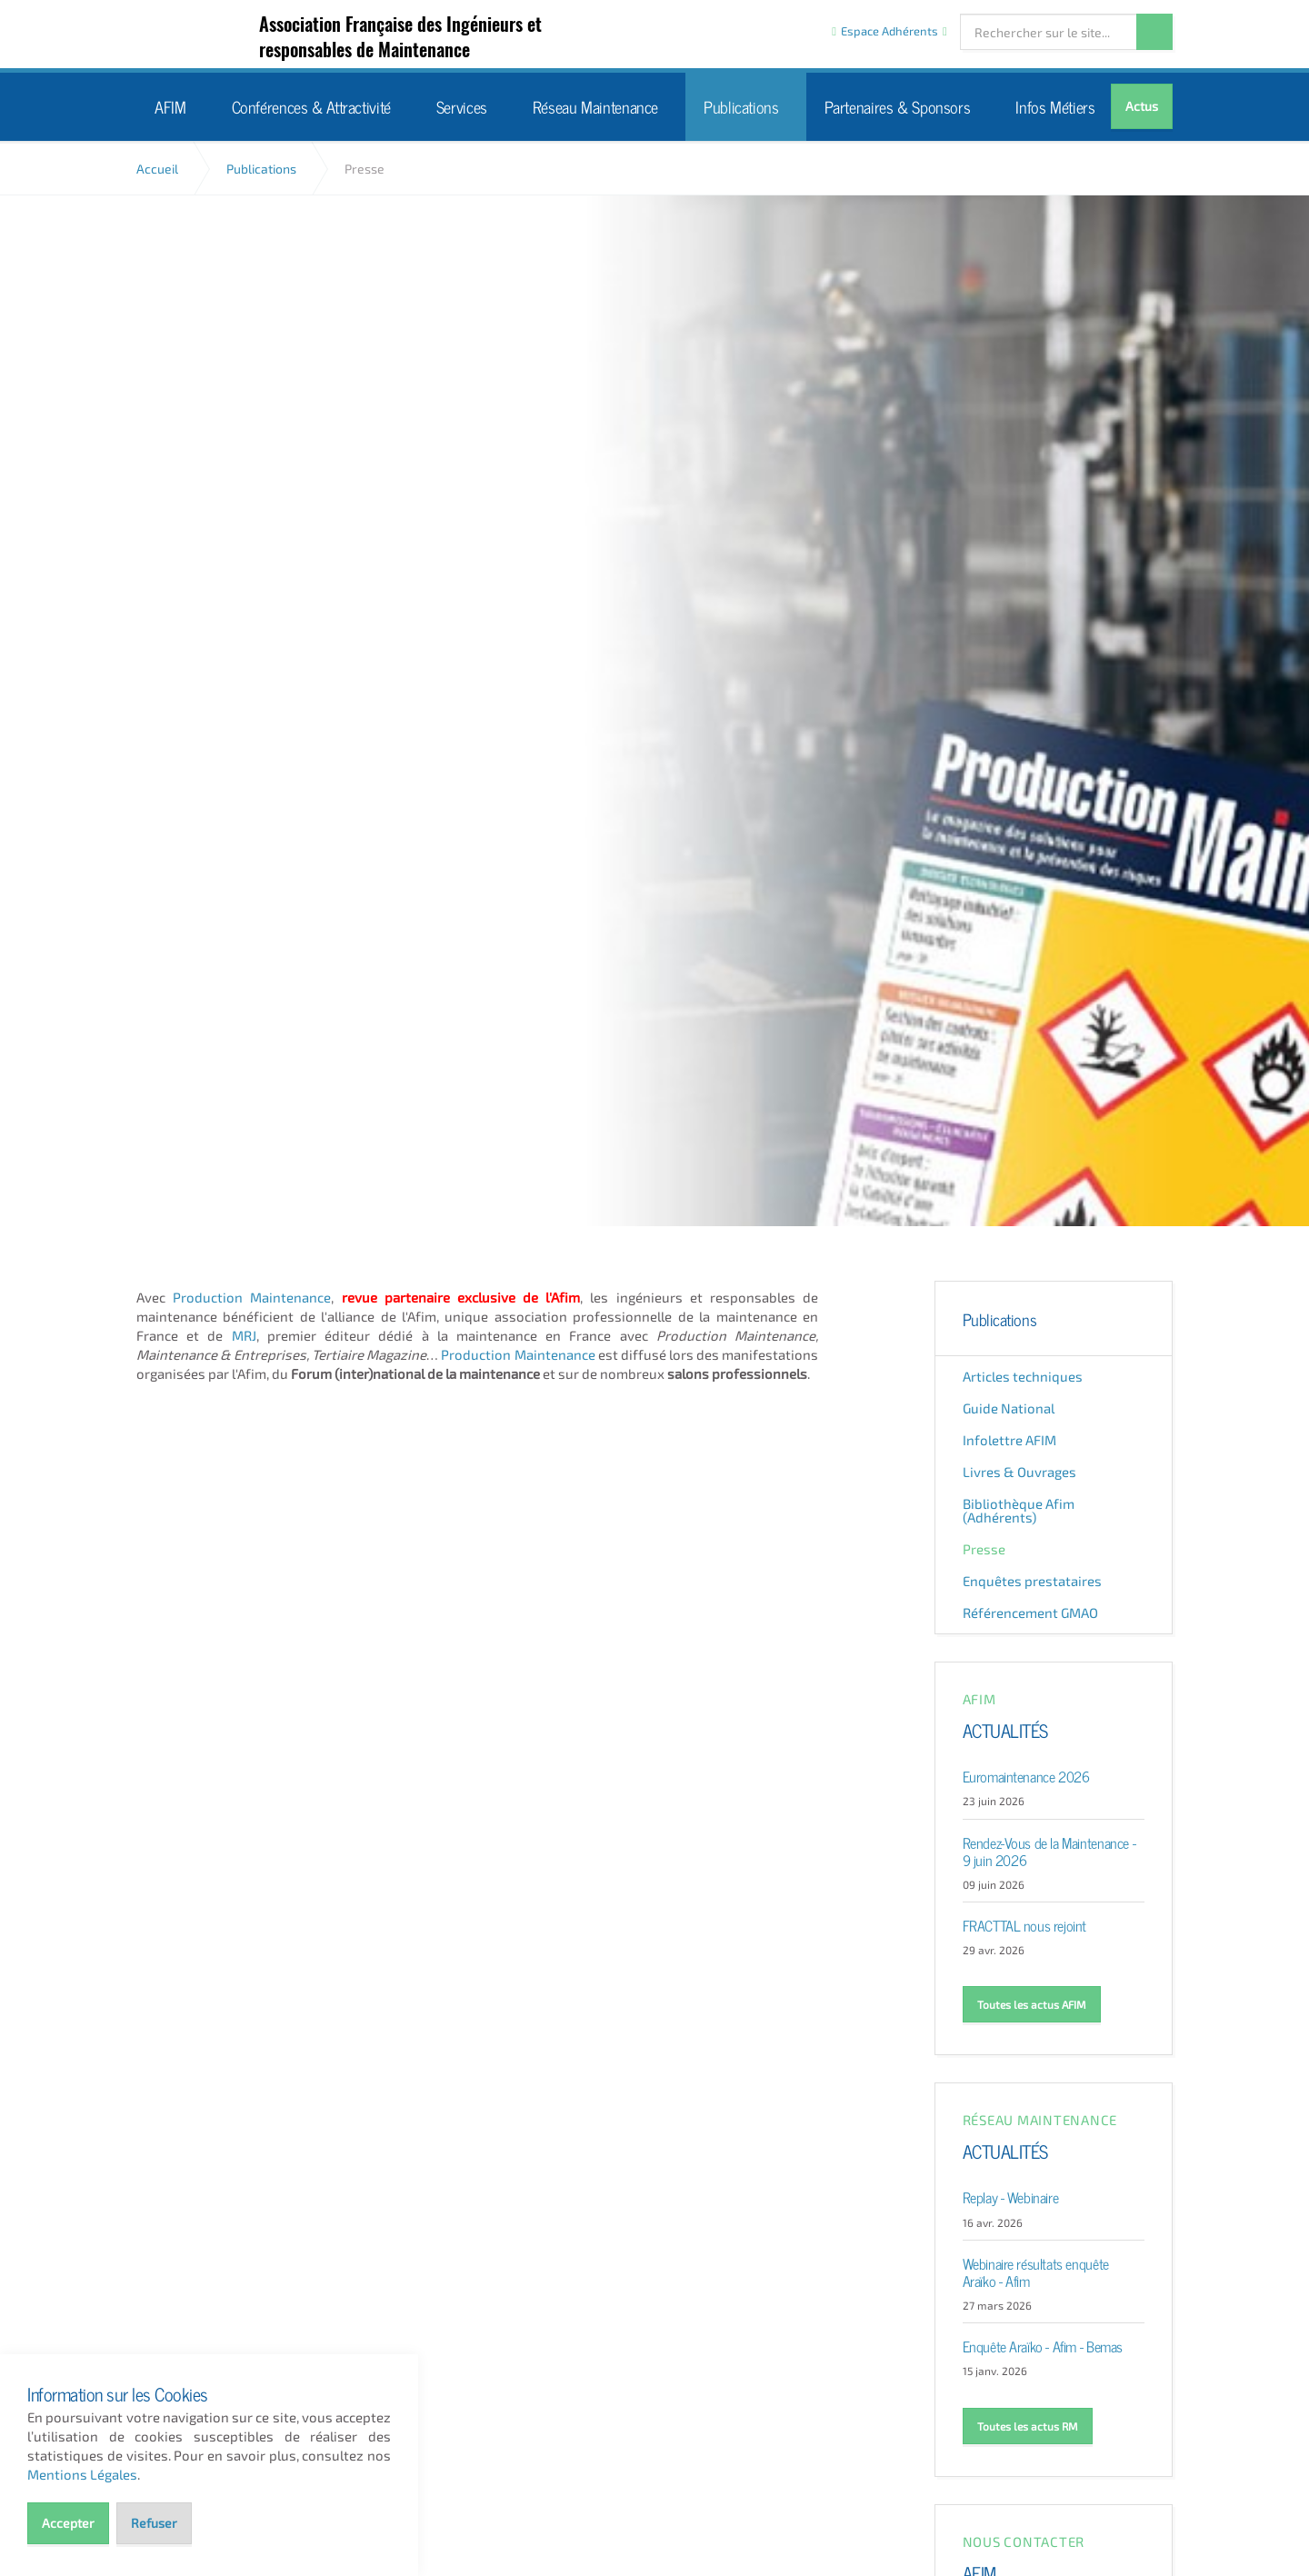  What do you see at coordinates (1054, 106) in the screenshot?
I see `Infos Métiers` at bounding box center [1054, 106].